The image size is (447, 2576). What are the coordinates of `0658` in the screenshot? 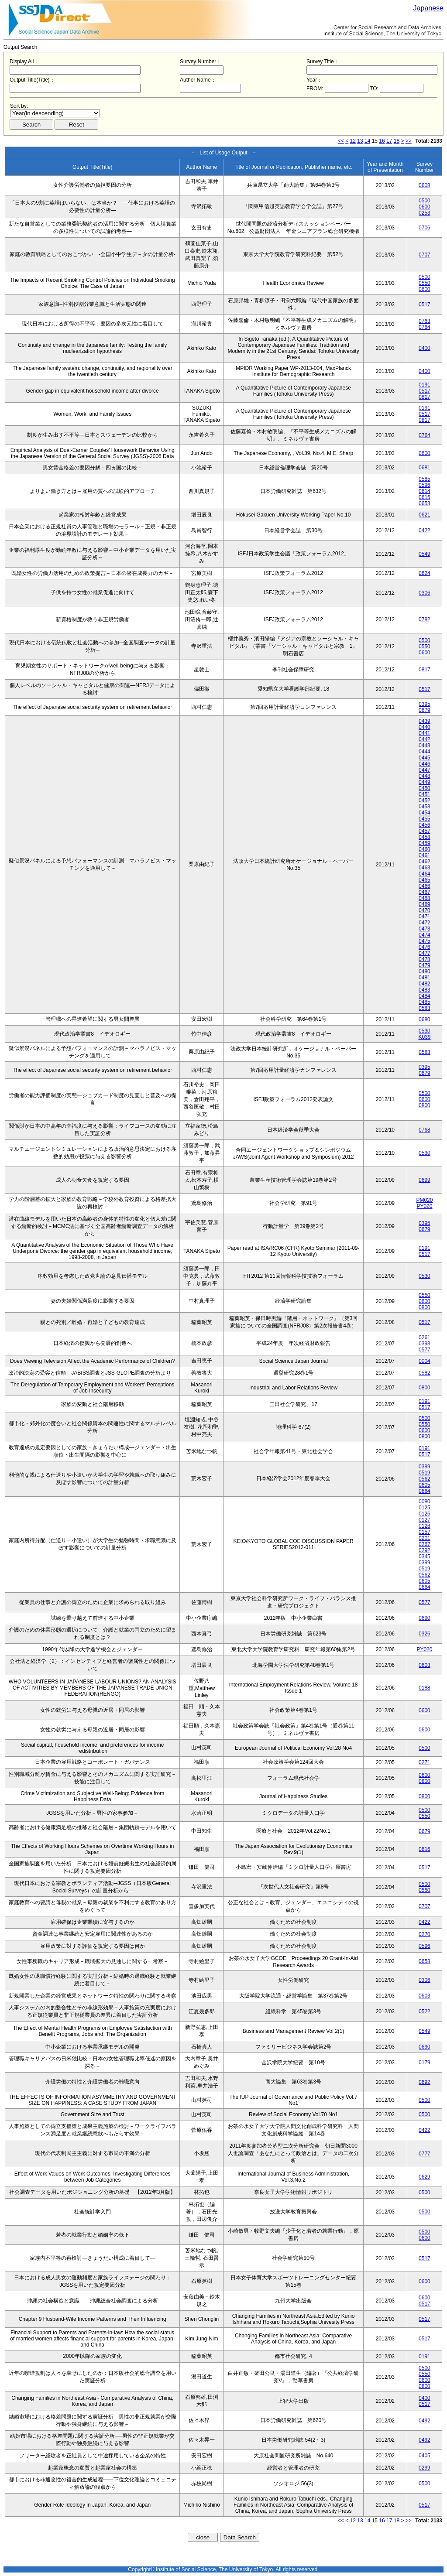 It's located at (424, 1961).